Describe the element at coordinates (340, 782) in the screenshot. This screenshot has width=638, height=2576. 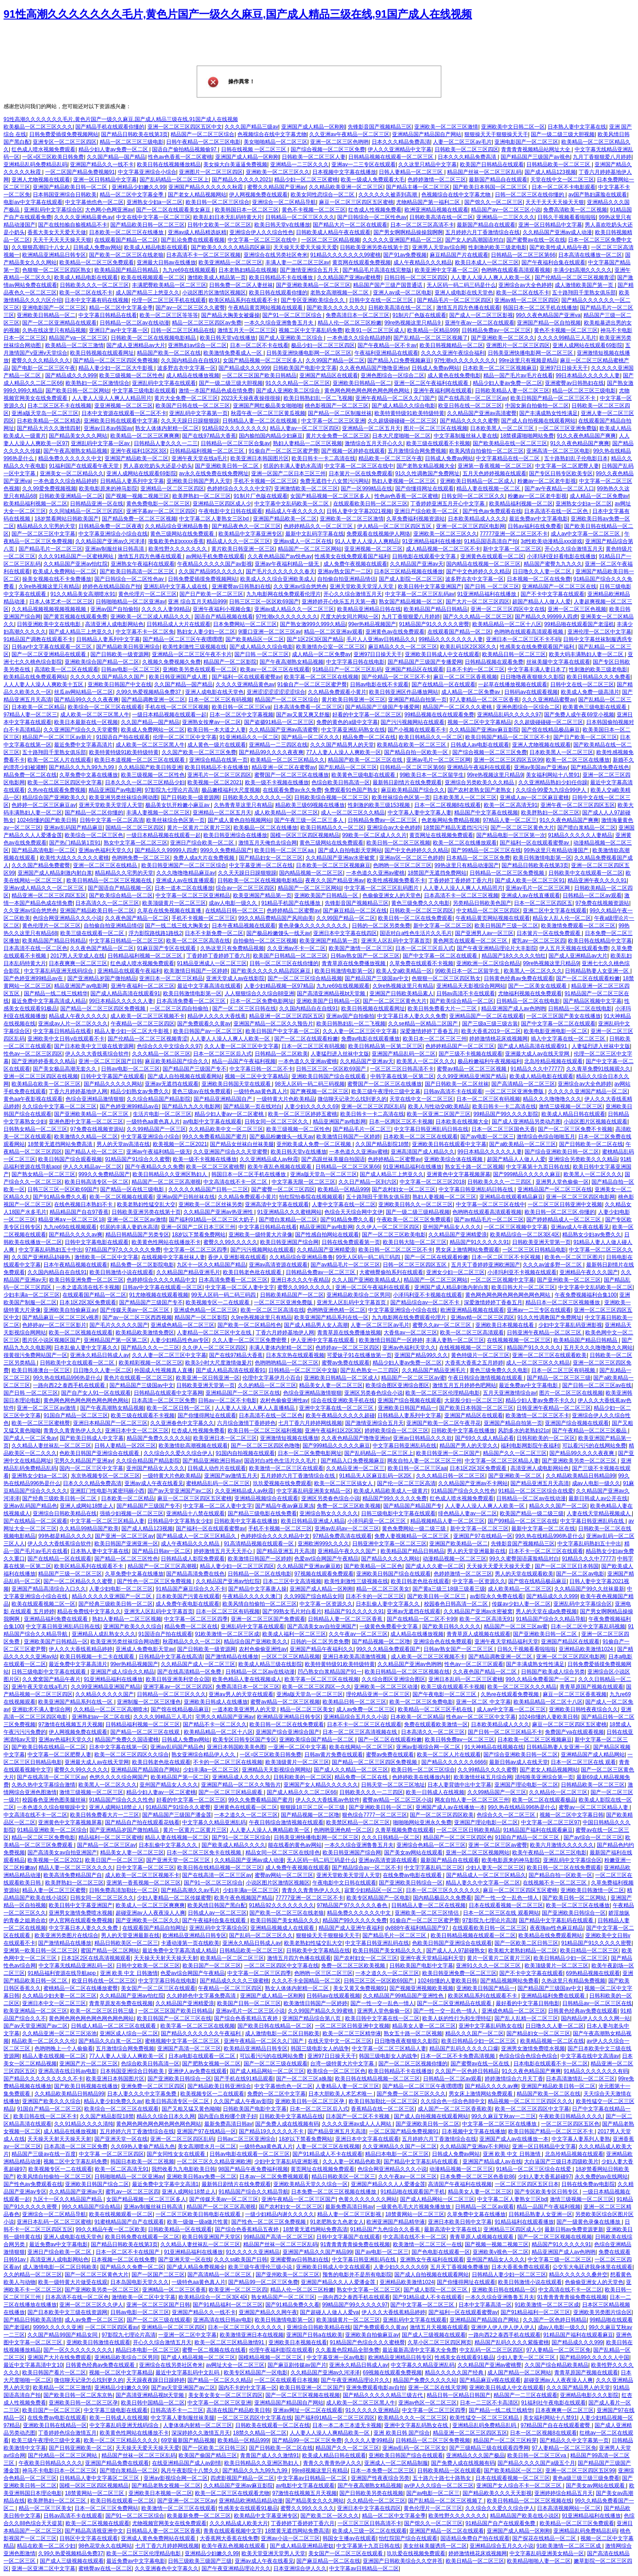
I see `色综合欧美日韩高清一区` at that location.